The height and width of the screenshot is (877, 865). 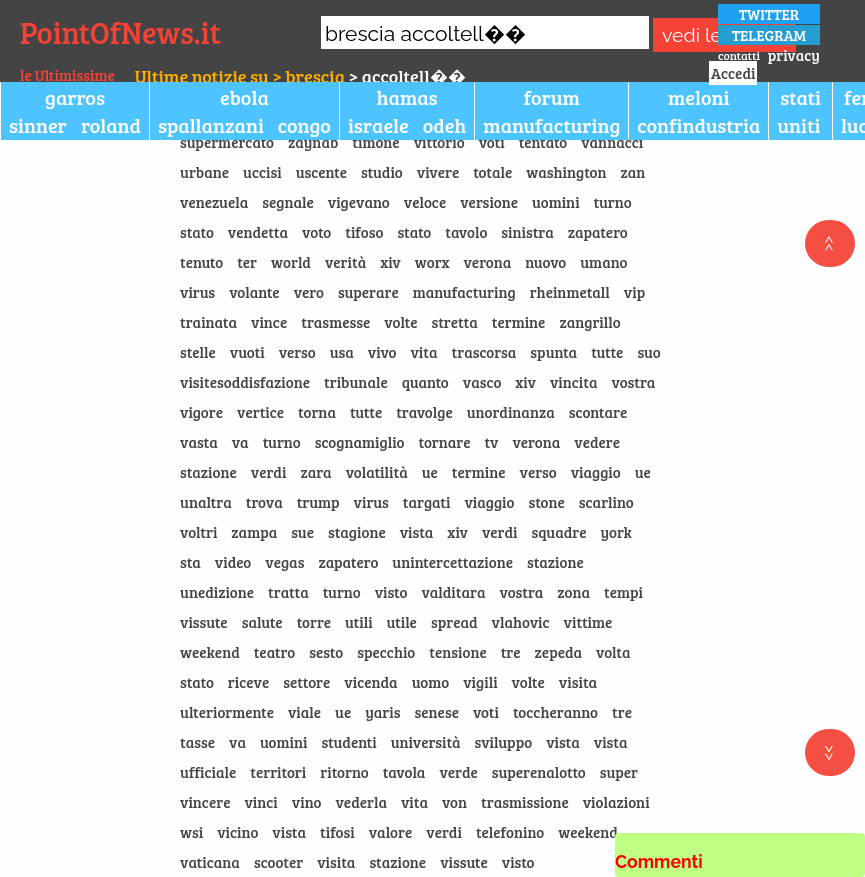 I want to click on odeh, so click(x=445, y=125).